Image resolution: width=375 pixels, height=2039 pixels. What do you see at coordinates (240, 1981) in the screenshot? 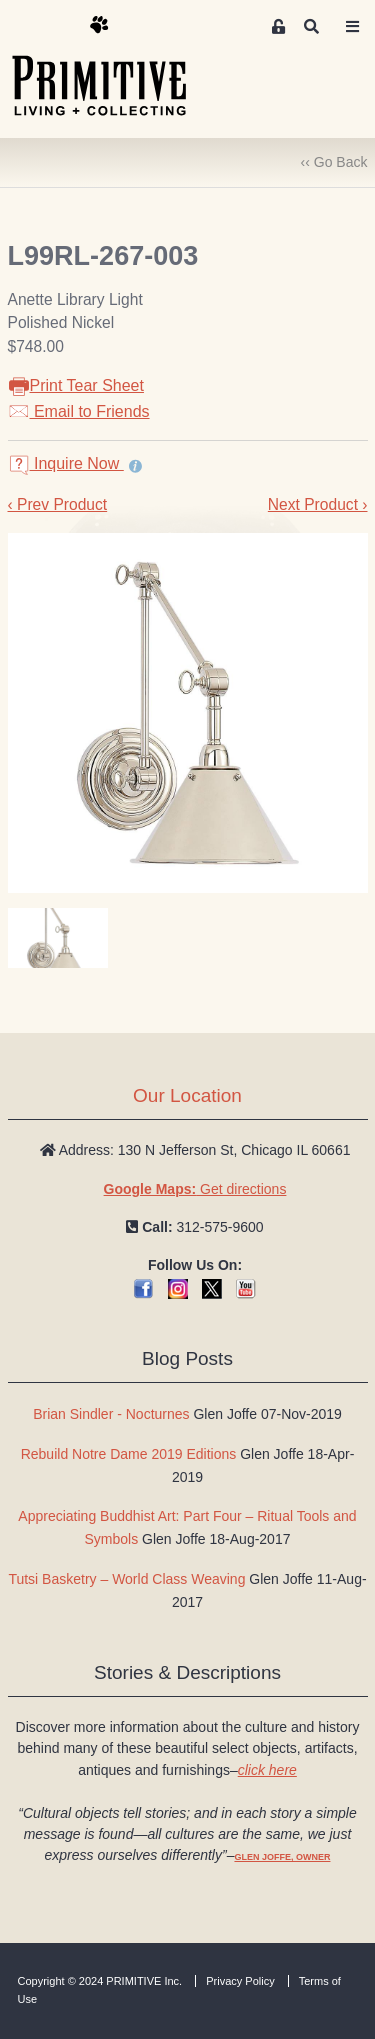
I see `Privacy Policy` at bounding box center [240, 1981].